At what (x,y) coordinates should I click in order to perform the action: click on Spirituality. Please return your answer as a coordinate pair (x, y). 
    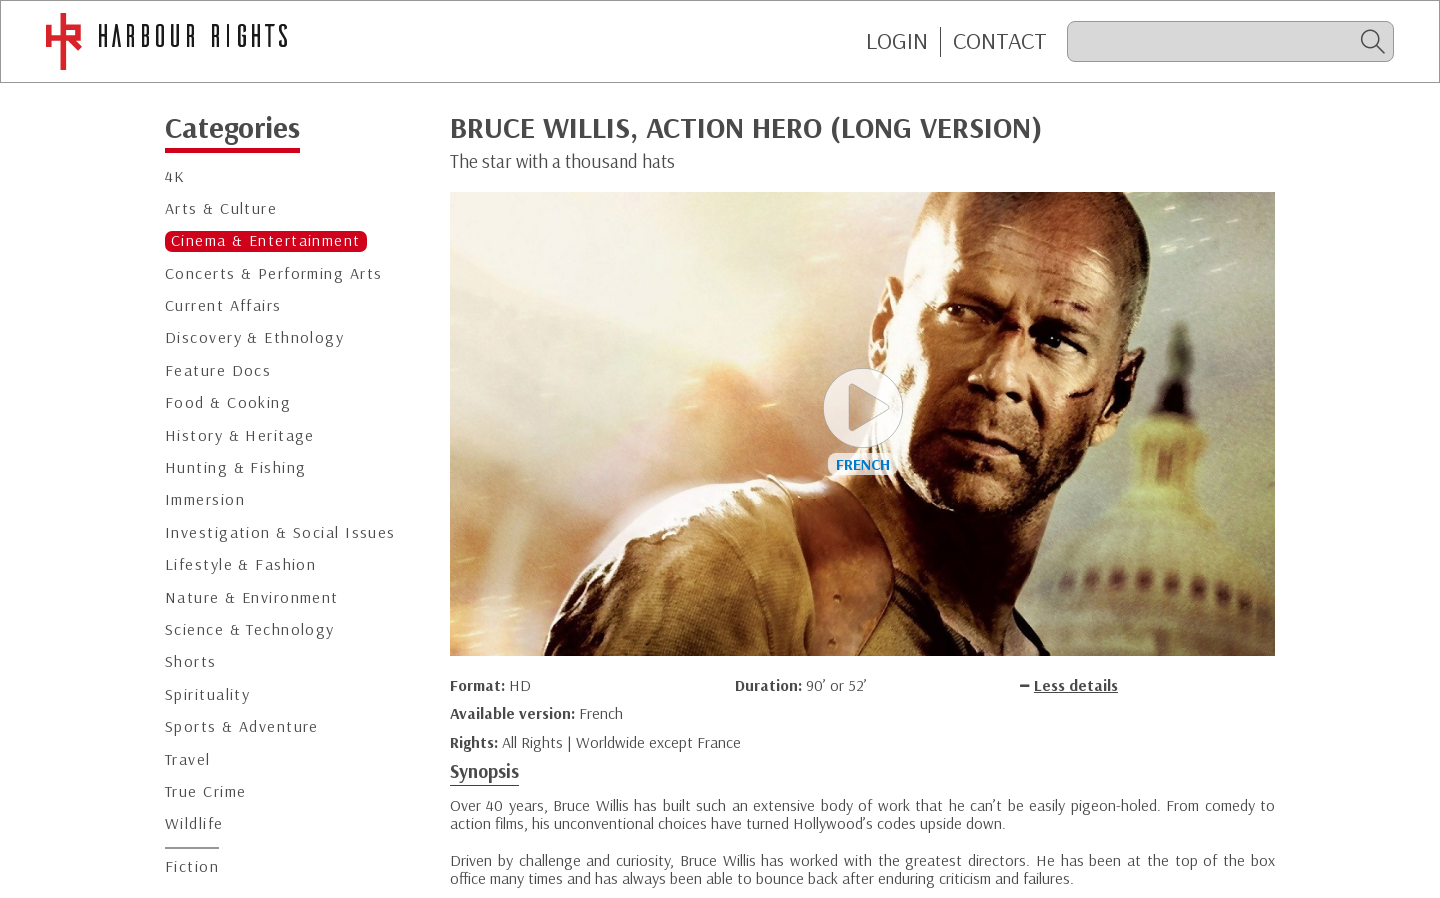
    Looking at the image, I should click on (207, 694).